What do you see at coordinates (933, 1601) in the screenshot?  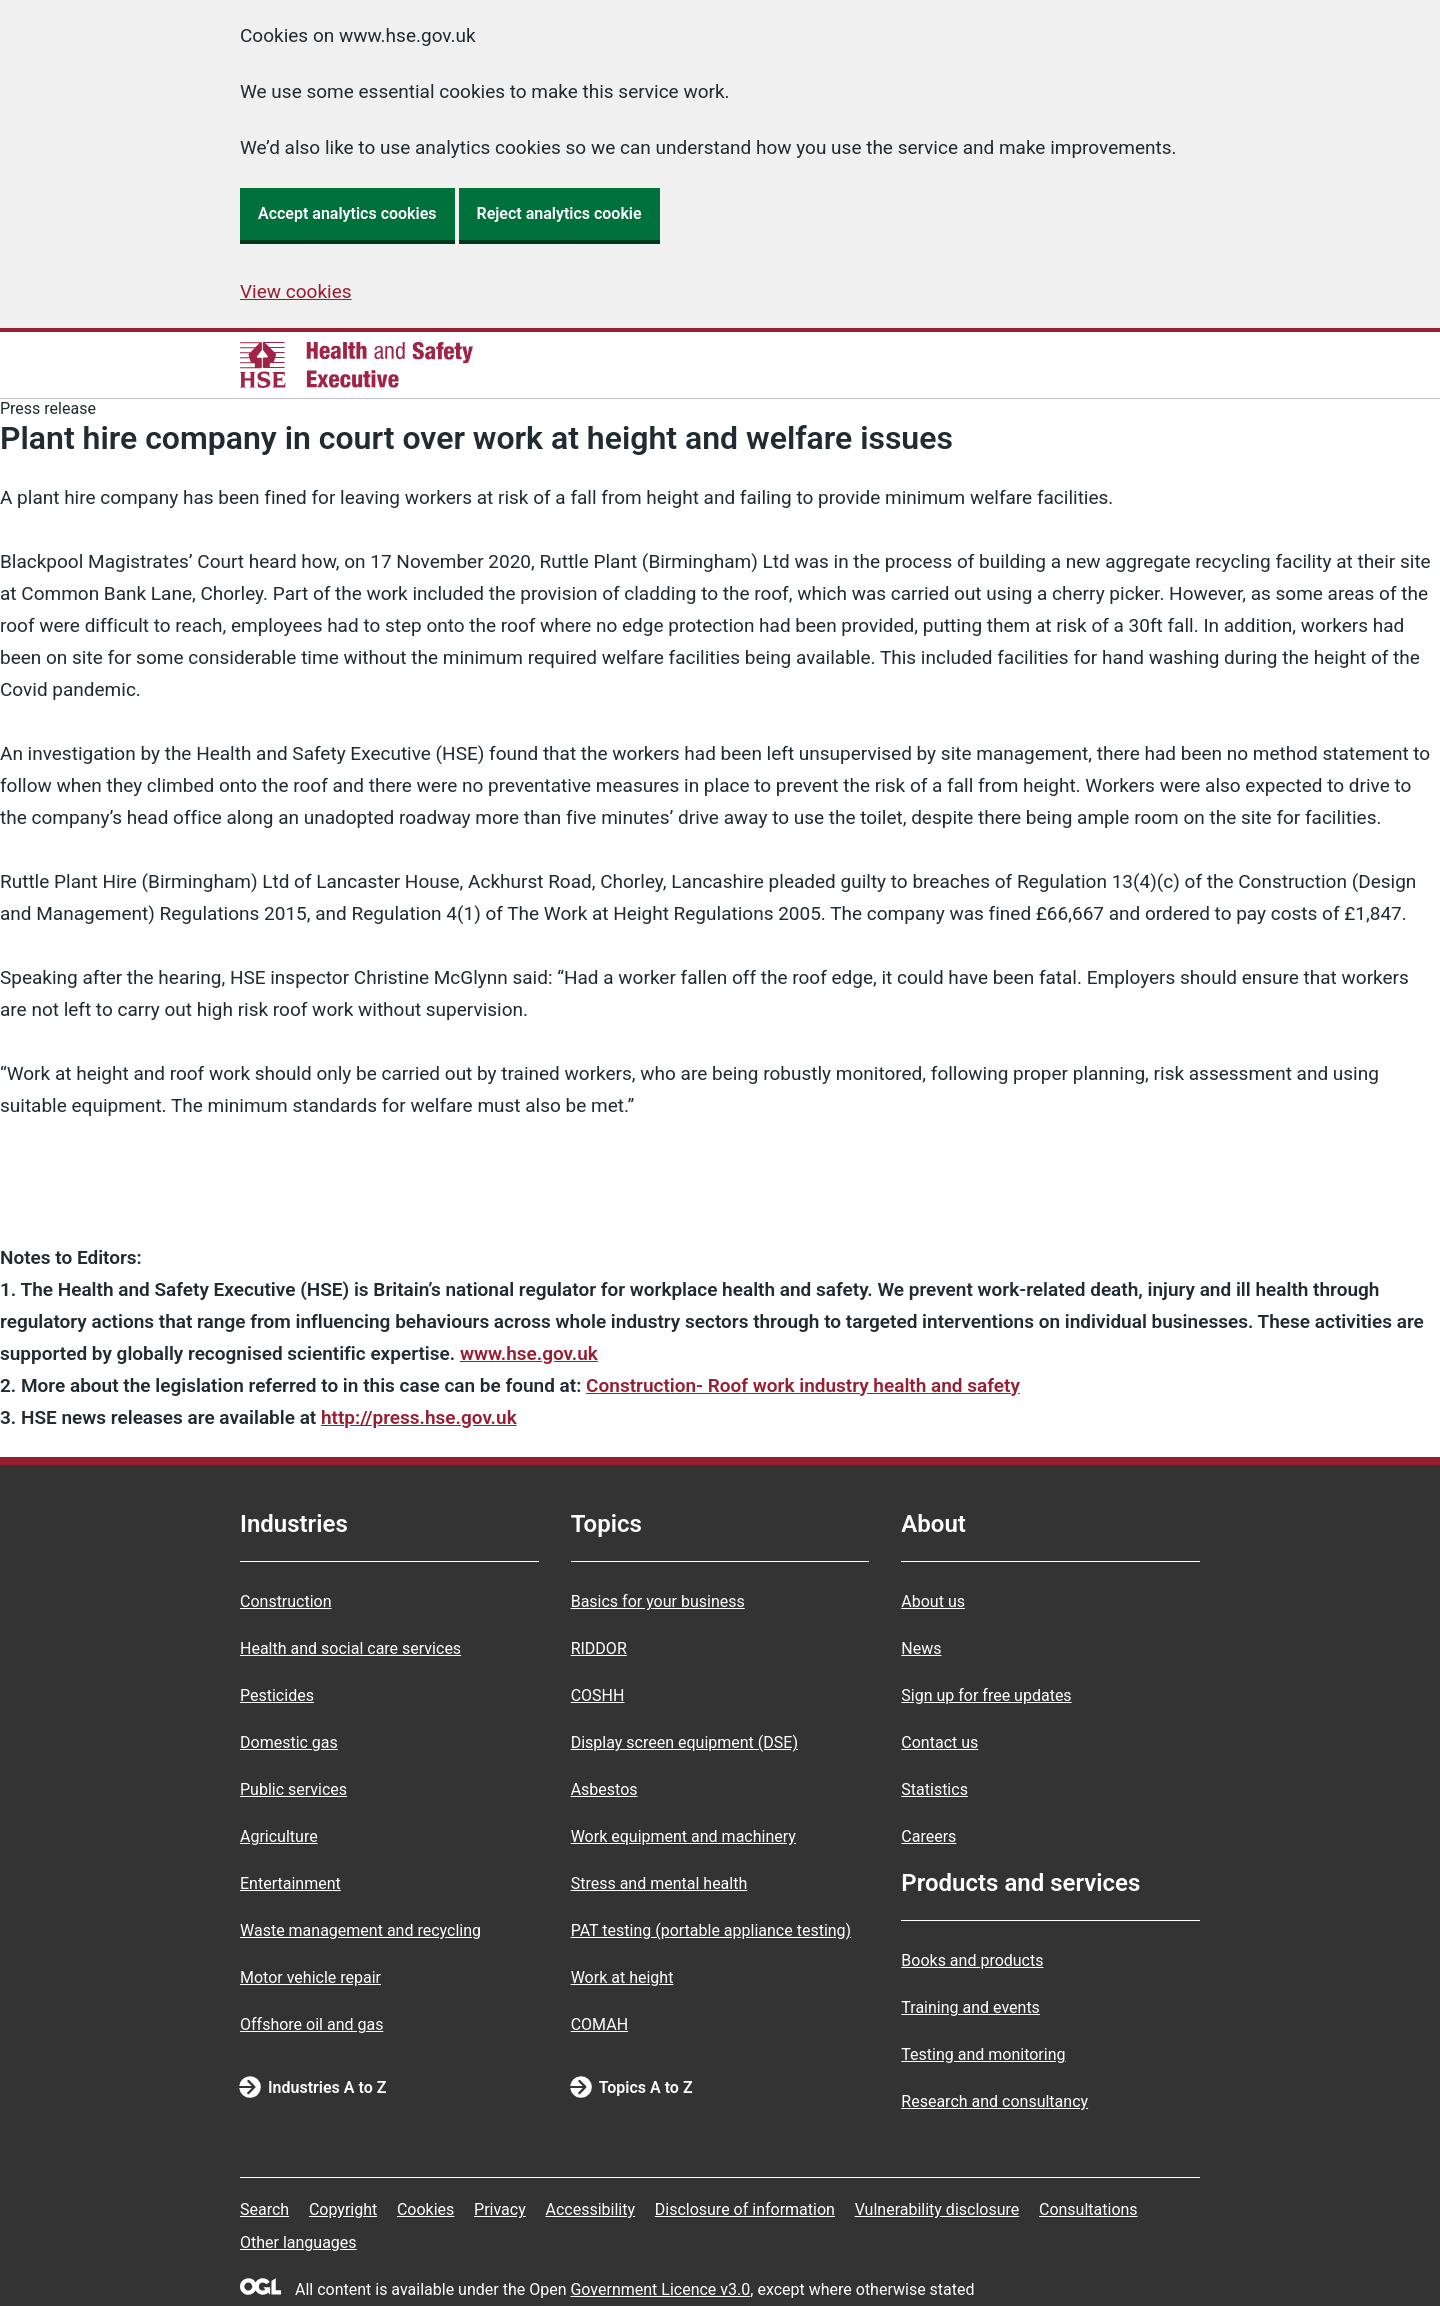 I see `About us` at bounding box center [933, 1601].